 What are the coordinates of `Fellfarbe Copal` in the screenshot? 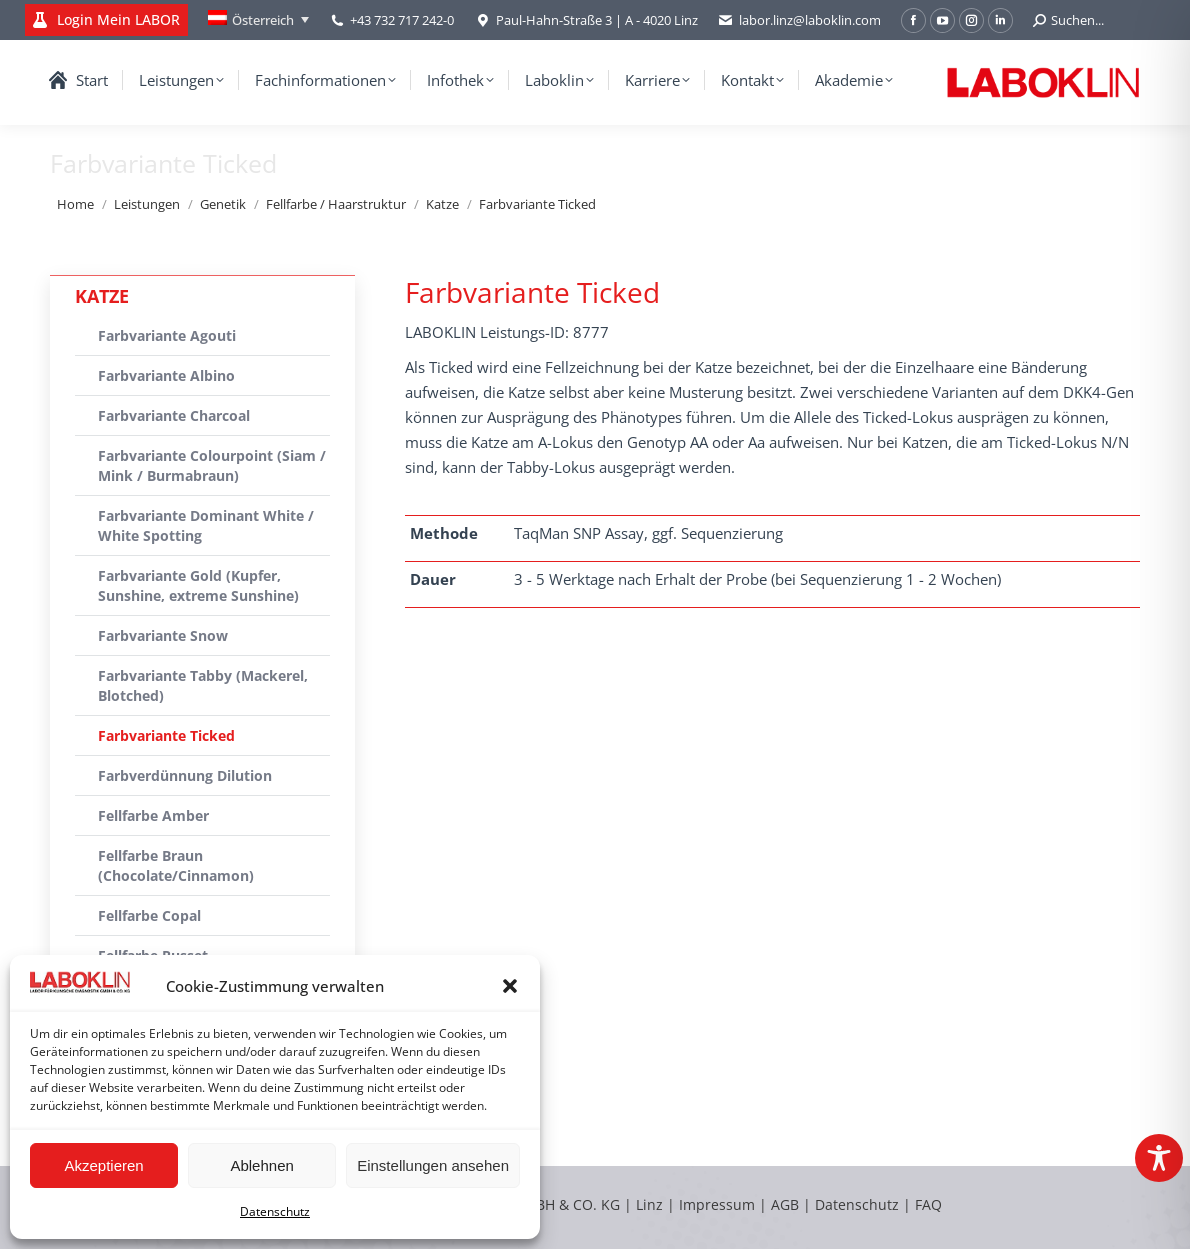 It's located at (149, 915).